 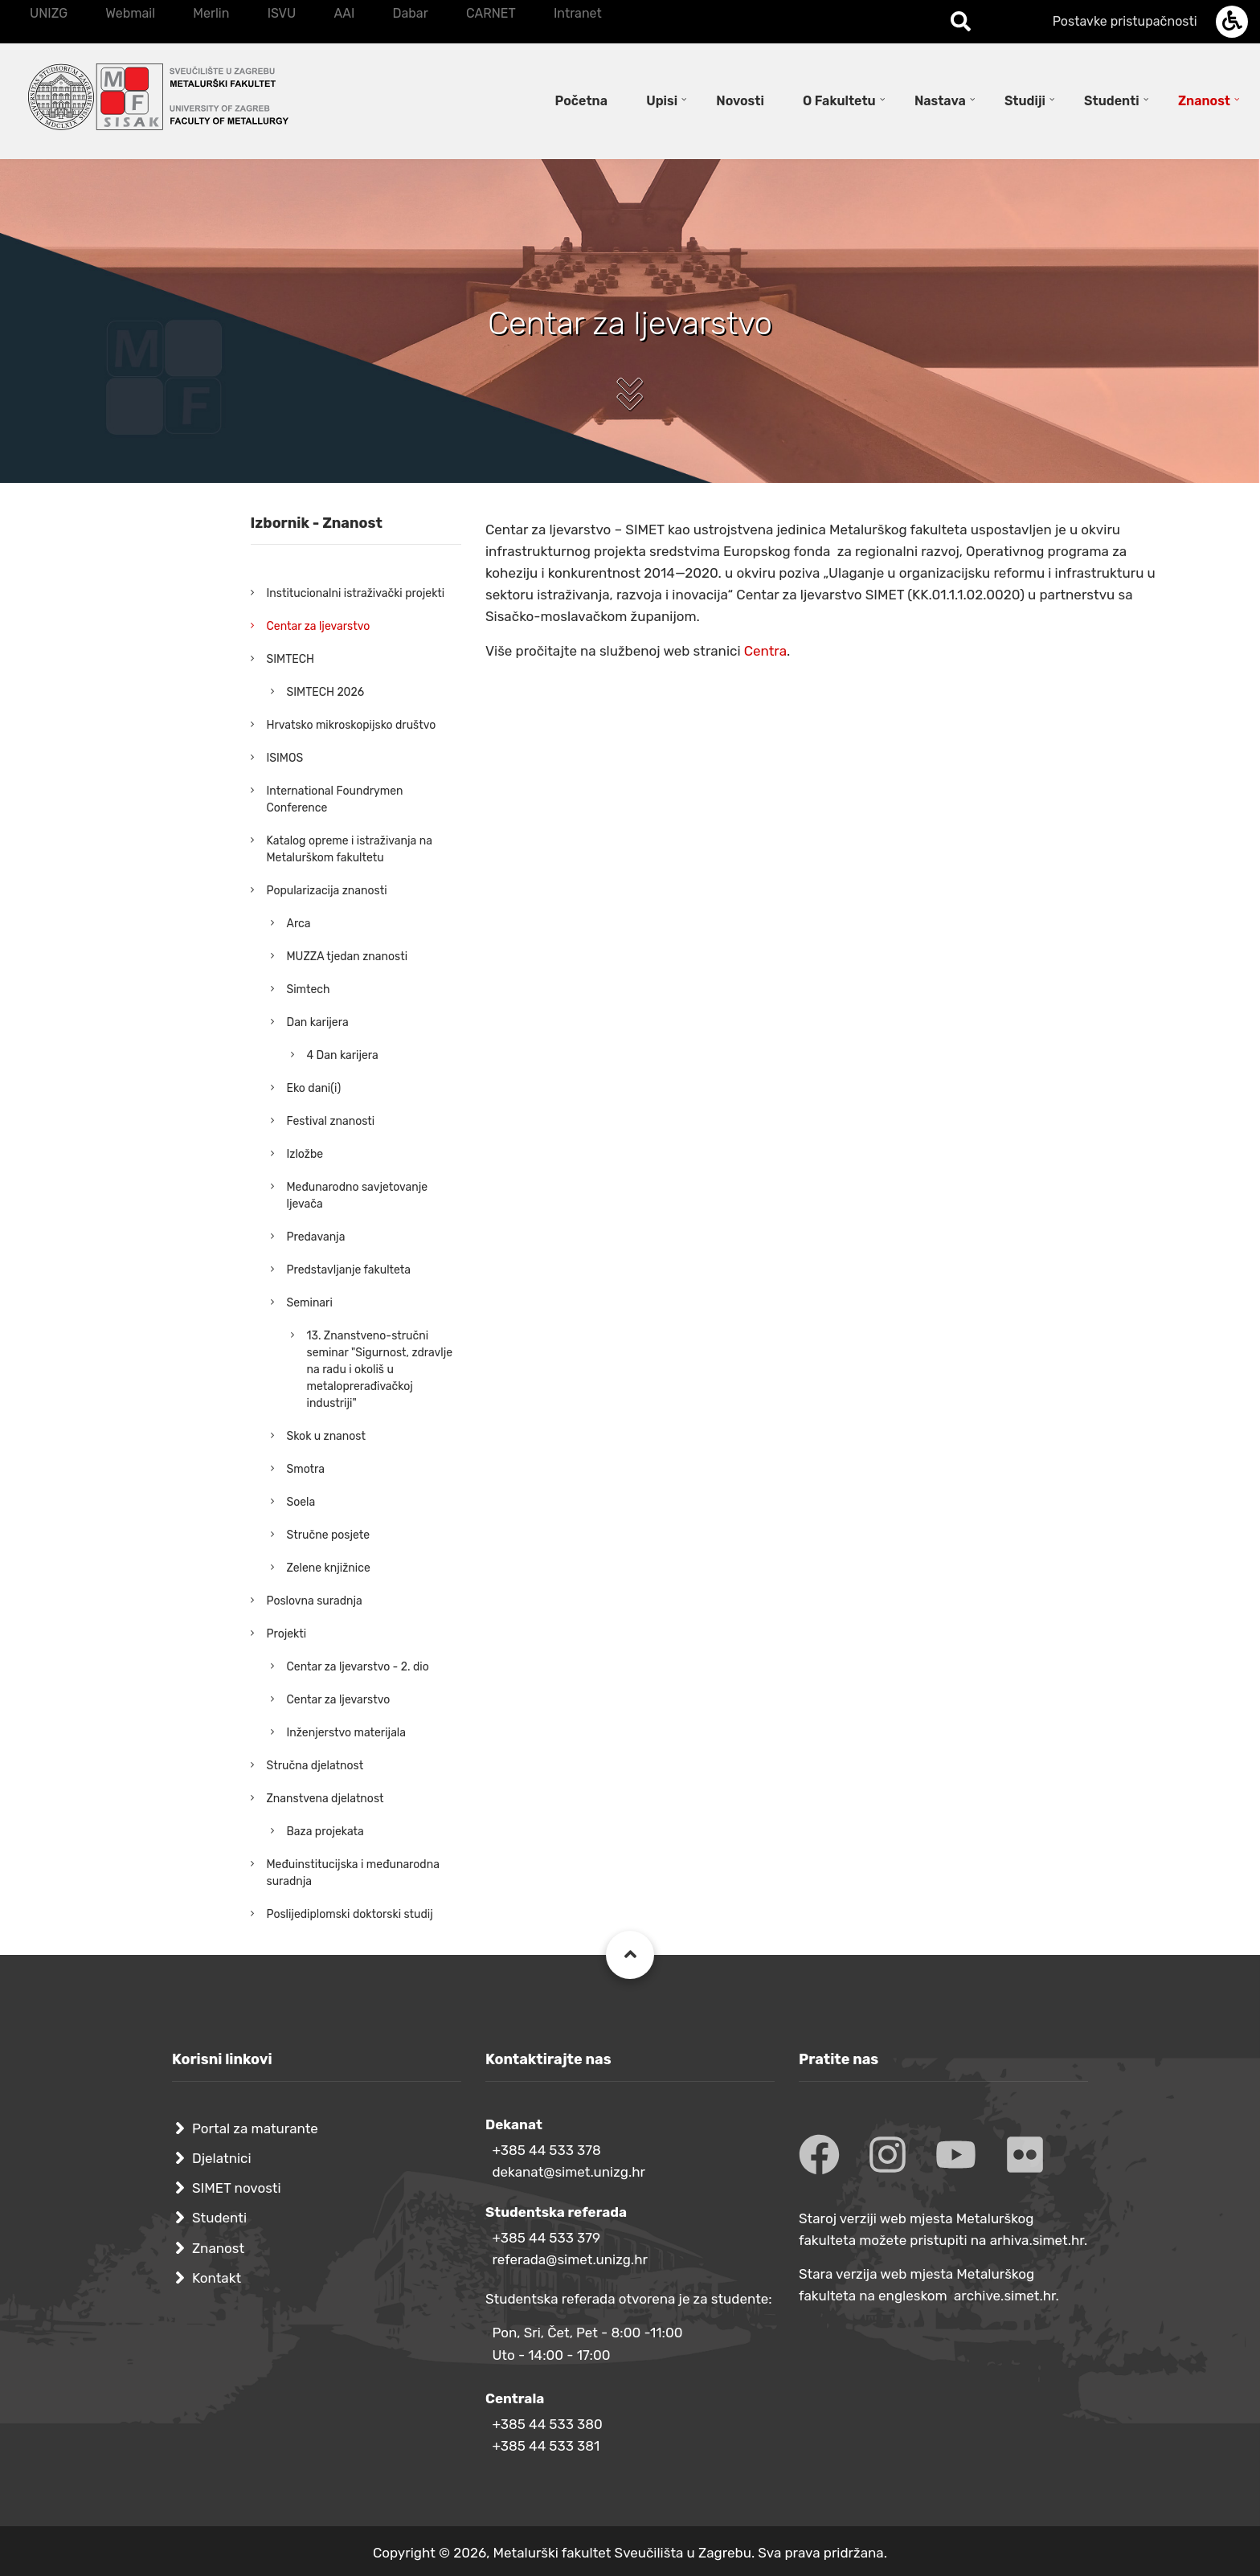 I want to click on MUZZA tjedan znanosti, so click(x=347, y=956).